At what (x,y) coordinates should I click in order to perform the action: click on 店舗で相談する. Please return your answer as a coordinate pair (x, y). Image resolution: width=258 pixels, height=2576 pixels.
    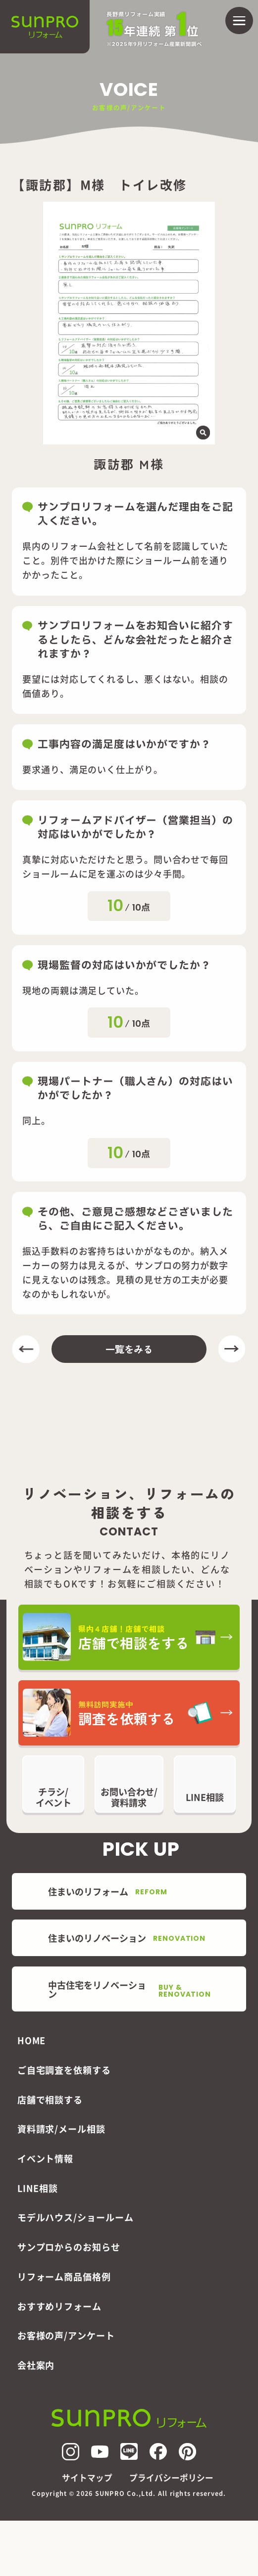
    Looking at the image, I should click on (50, 2099).